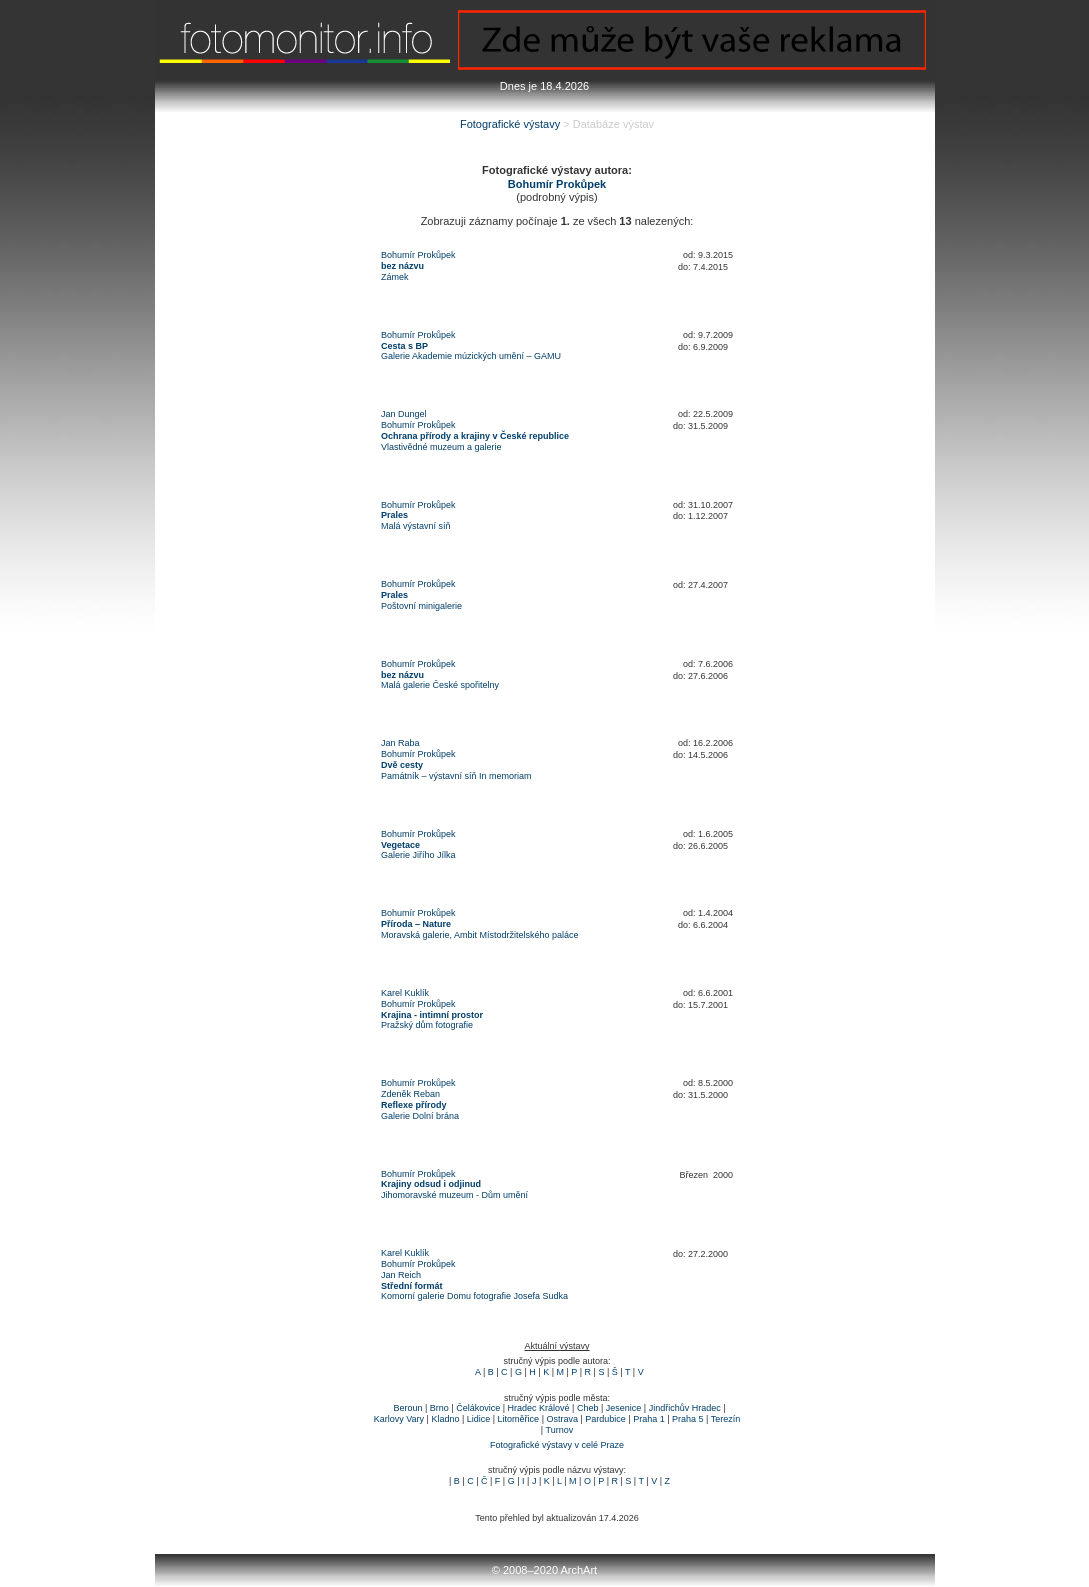  Describe the element at coordinates (562, 1419) in the screenshot. I see `Ostrava` at that location.